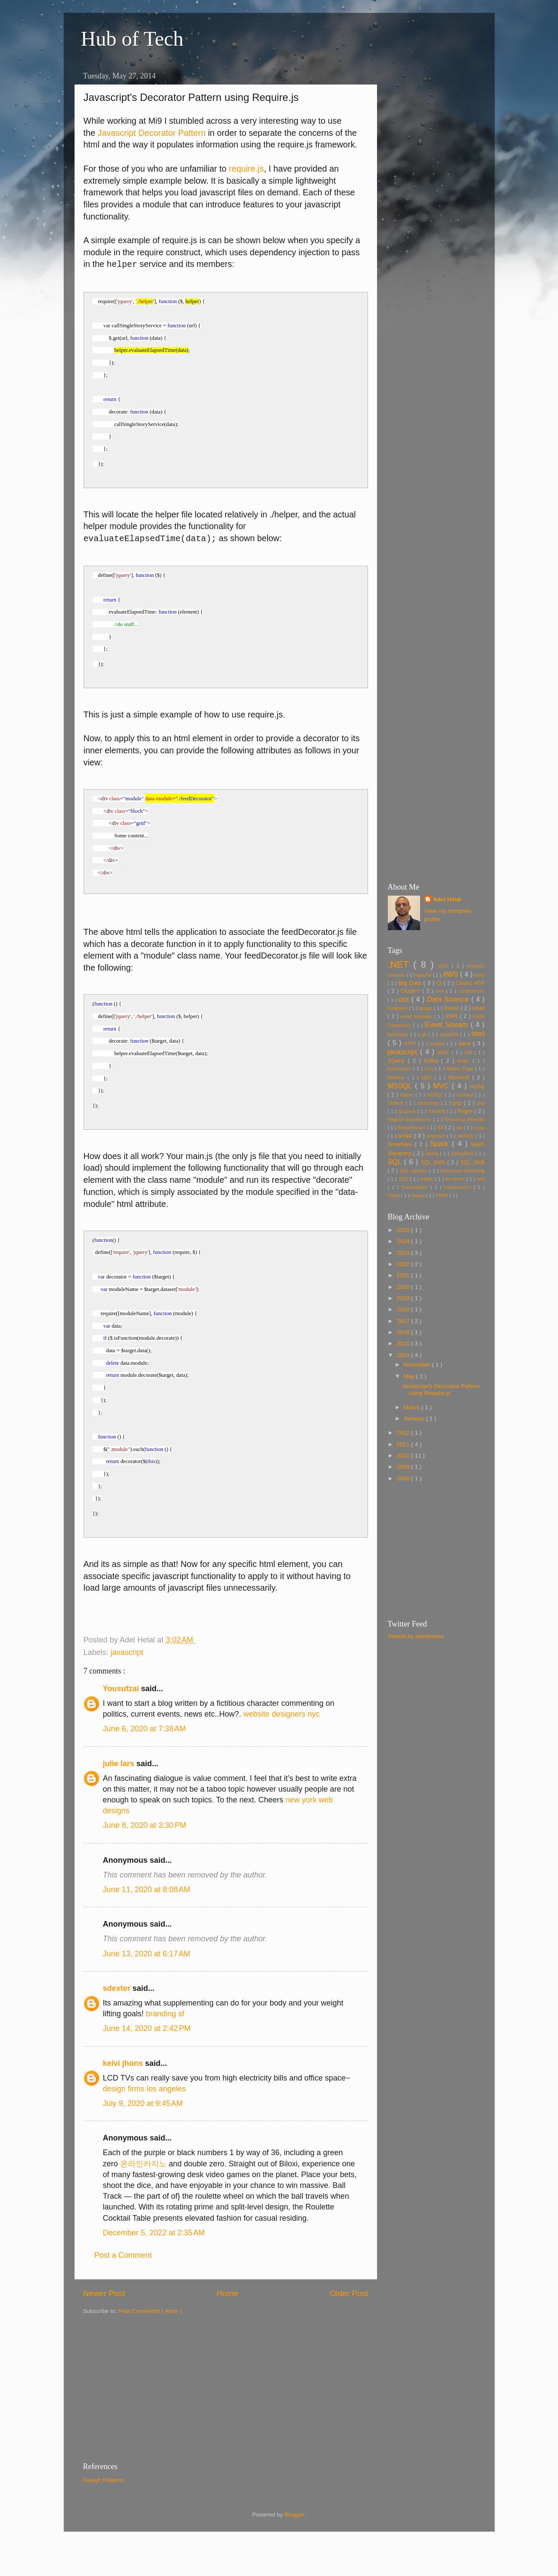 The image size is (558, 2576). What do you see at coordinates (403, 1355) in the screenshot?
I see `2014` at bounding box center [403, 1355].